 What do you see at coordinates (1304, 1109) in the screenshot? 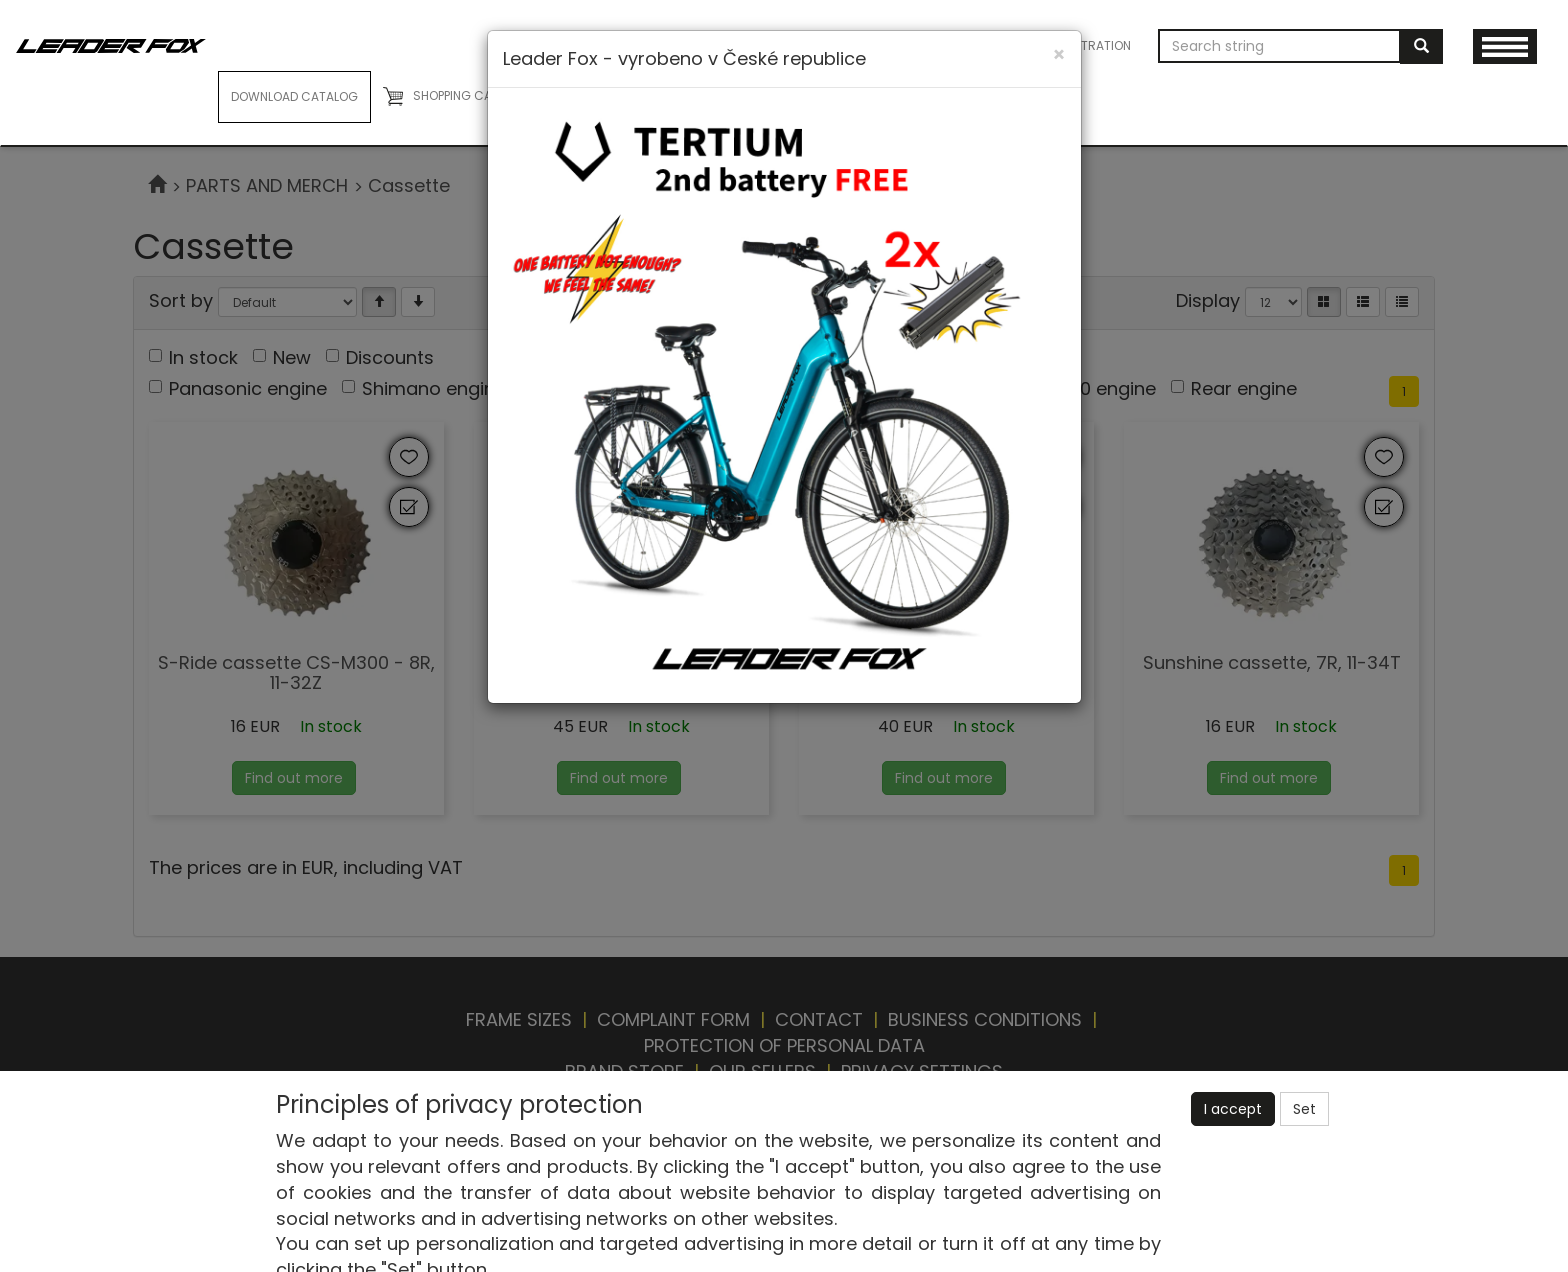
I see `Set` at bounding box center [1304, 1109].